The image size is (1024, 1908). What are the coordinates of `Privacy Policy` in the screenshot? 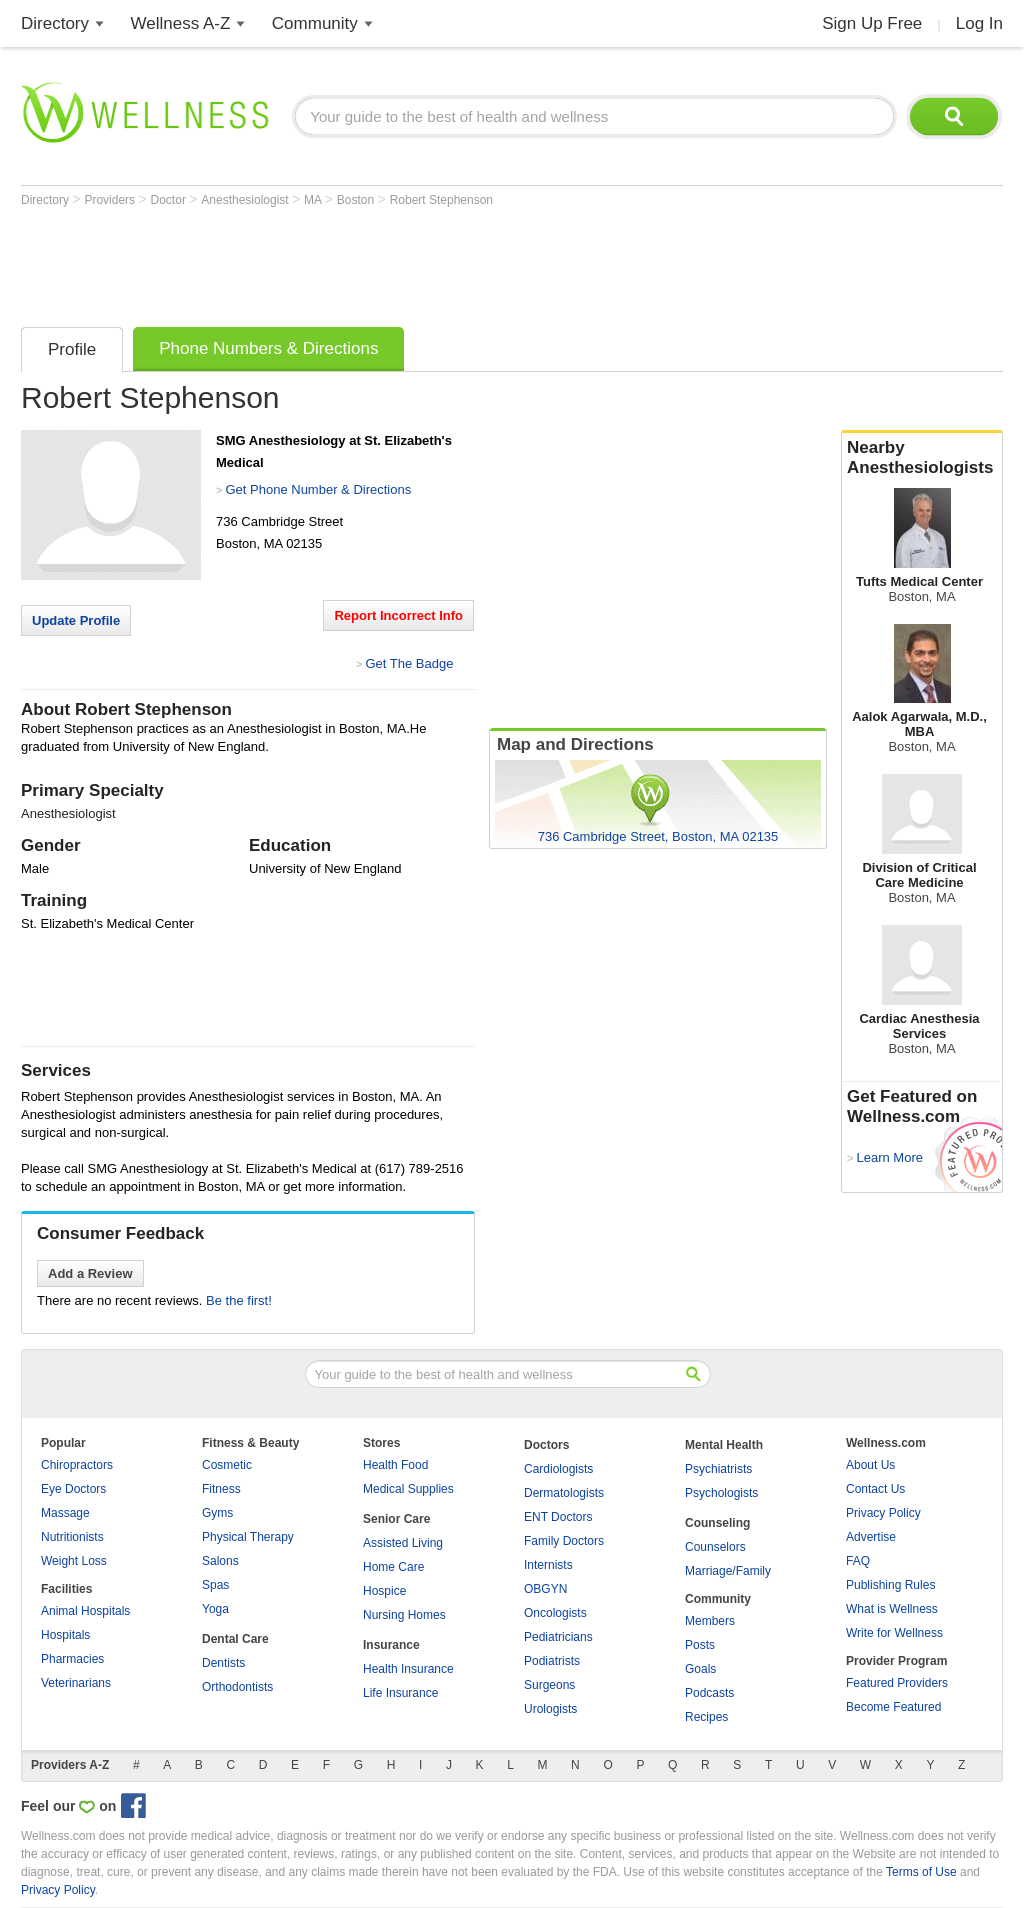 It's located at (883, 1513).